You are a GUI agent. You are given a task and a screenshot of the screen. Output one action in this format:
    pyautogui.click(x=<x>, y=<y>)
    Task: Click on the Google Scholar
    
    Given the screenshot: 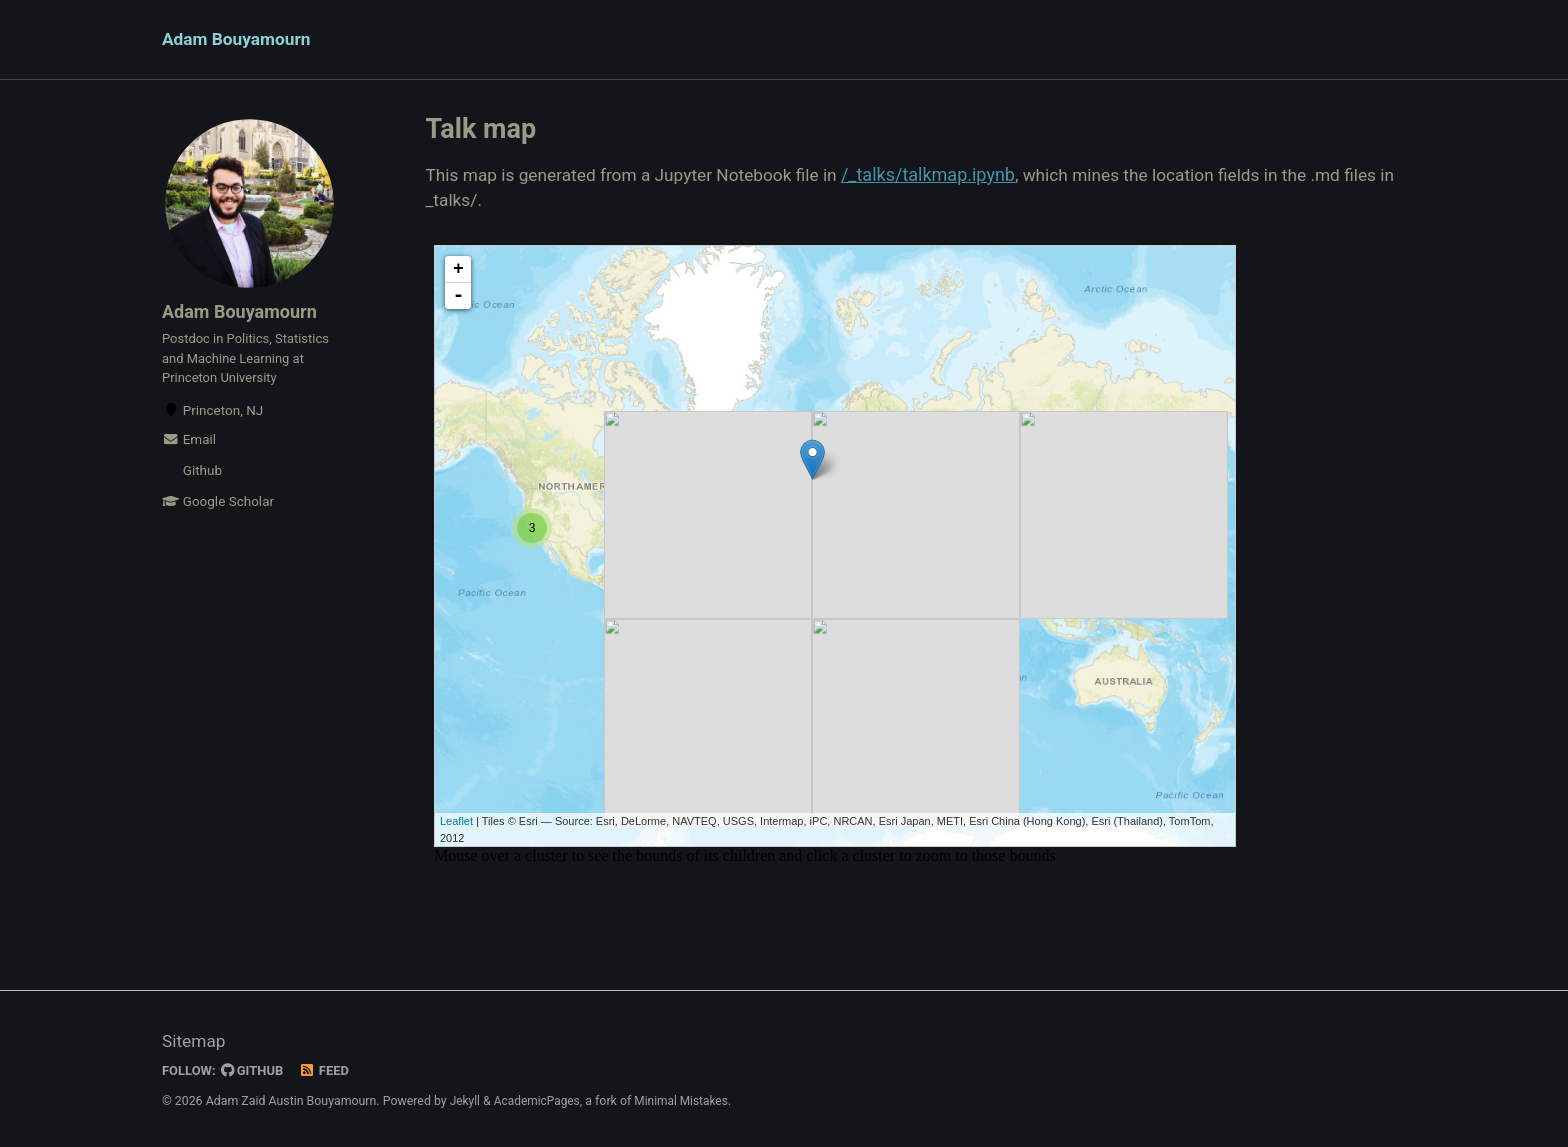 What is the action you would take?
    pyautogui.click(x=218, y=516)
    